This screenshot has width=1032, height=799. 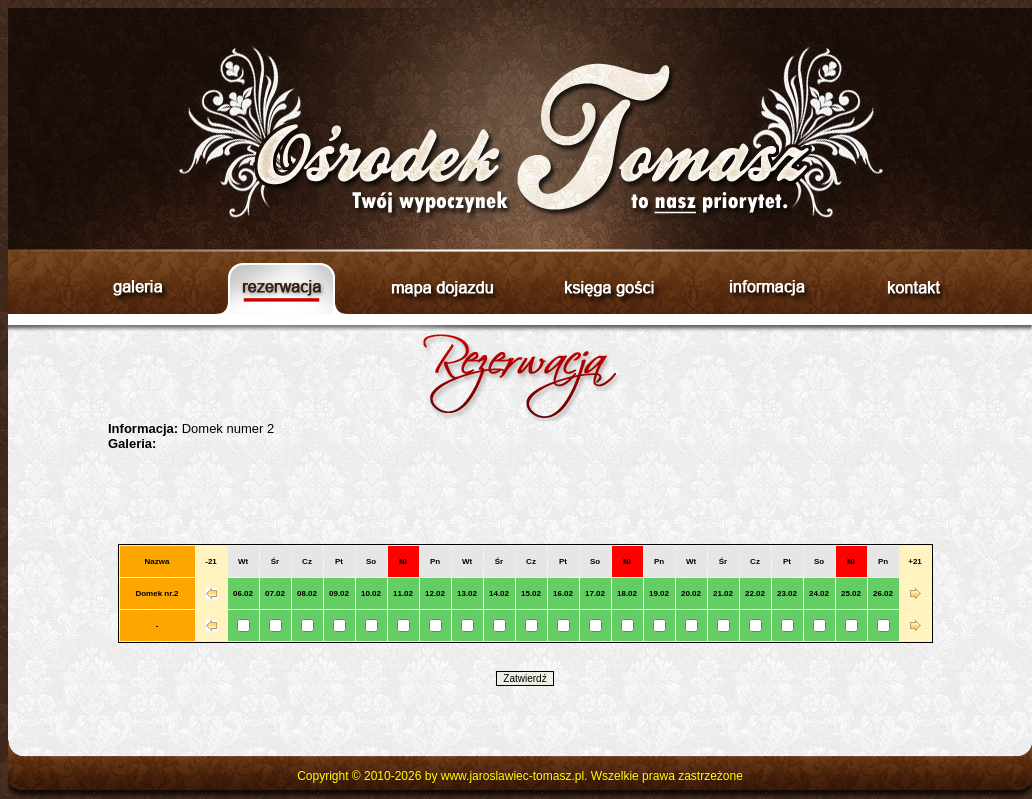 What do you see at coordinates (755, 593) in the screenshot?
I see `22.02` at bounding box center [755, 593].